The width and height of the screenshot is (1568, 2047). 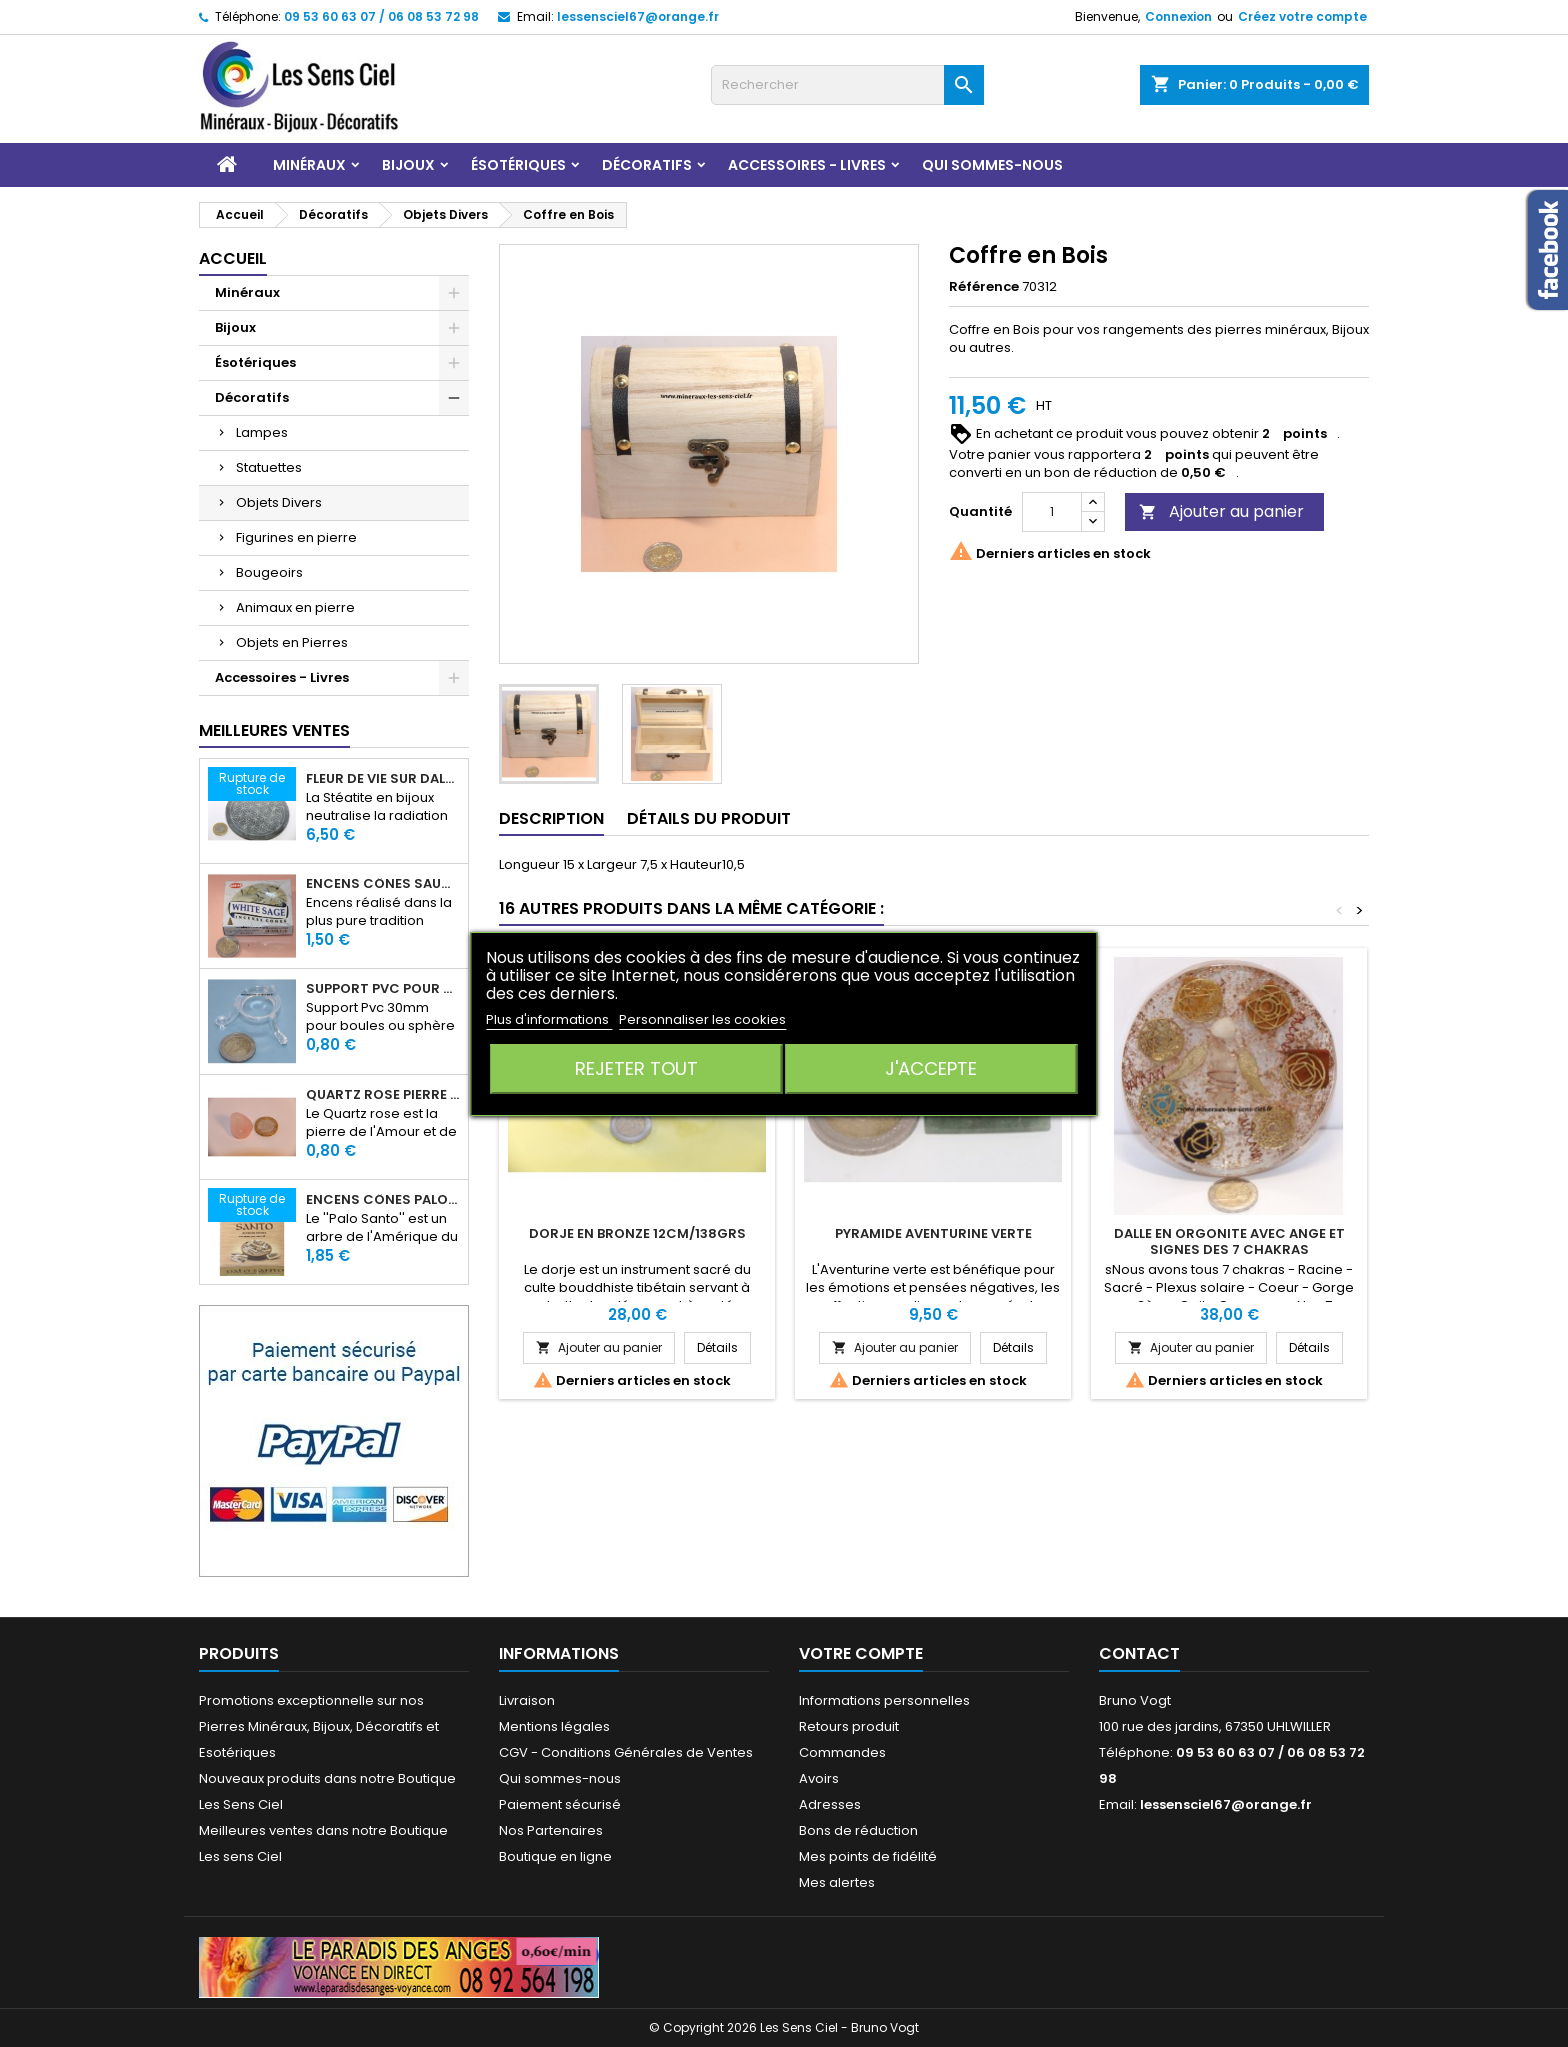 I want to click on Meilleures Ventes, so click(x=274, y=730).